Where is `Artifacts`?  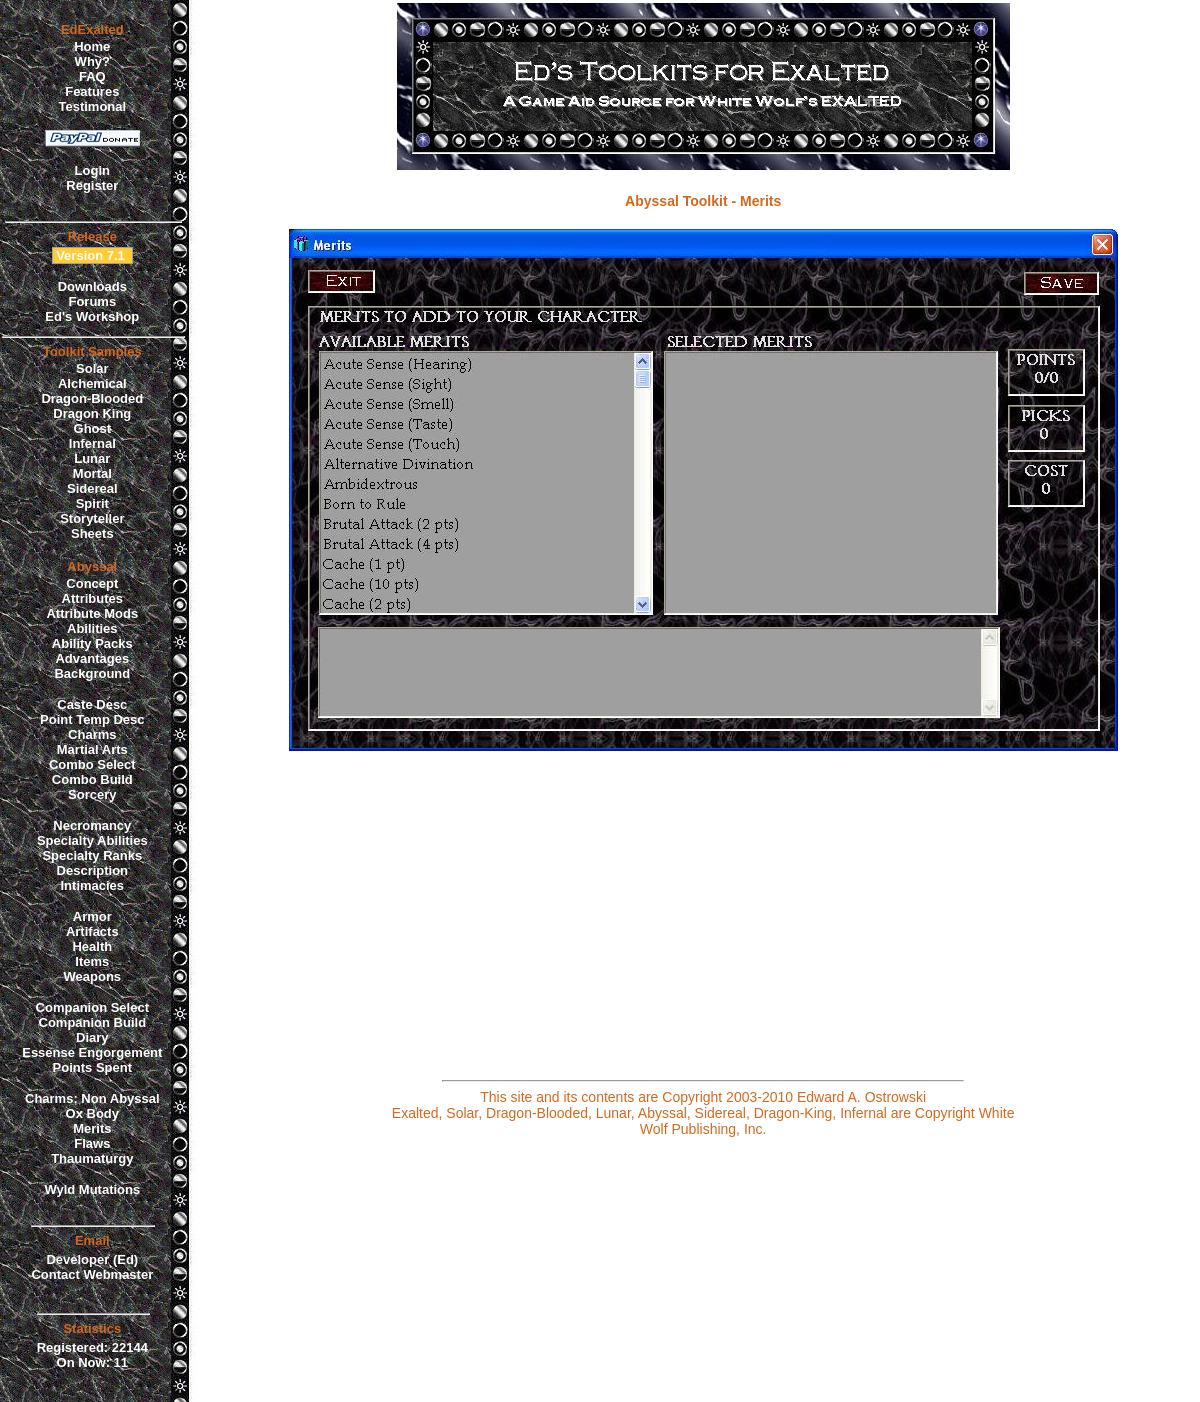 Artifacts is located at coordinates (92, 931).